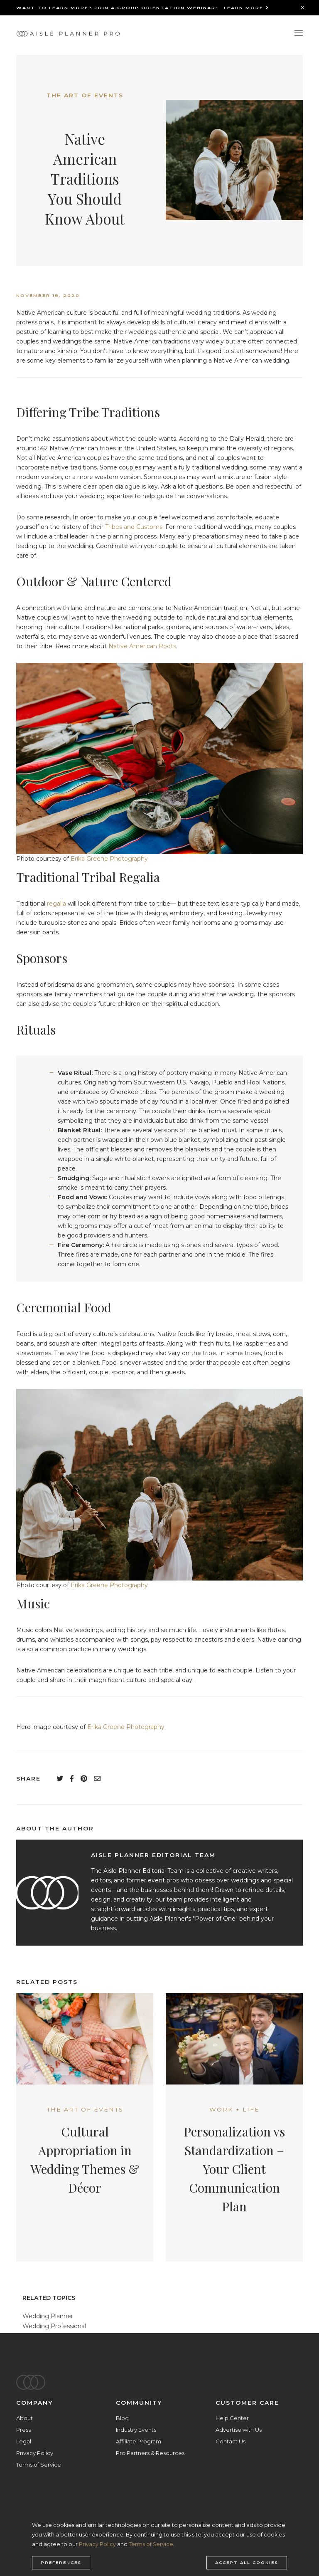 The image size is (319, 2576). Describe the element at coordinates (232, 2418) in the screenshot. I see `Help Center` at that location.